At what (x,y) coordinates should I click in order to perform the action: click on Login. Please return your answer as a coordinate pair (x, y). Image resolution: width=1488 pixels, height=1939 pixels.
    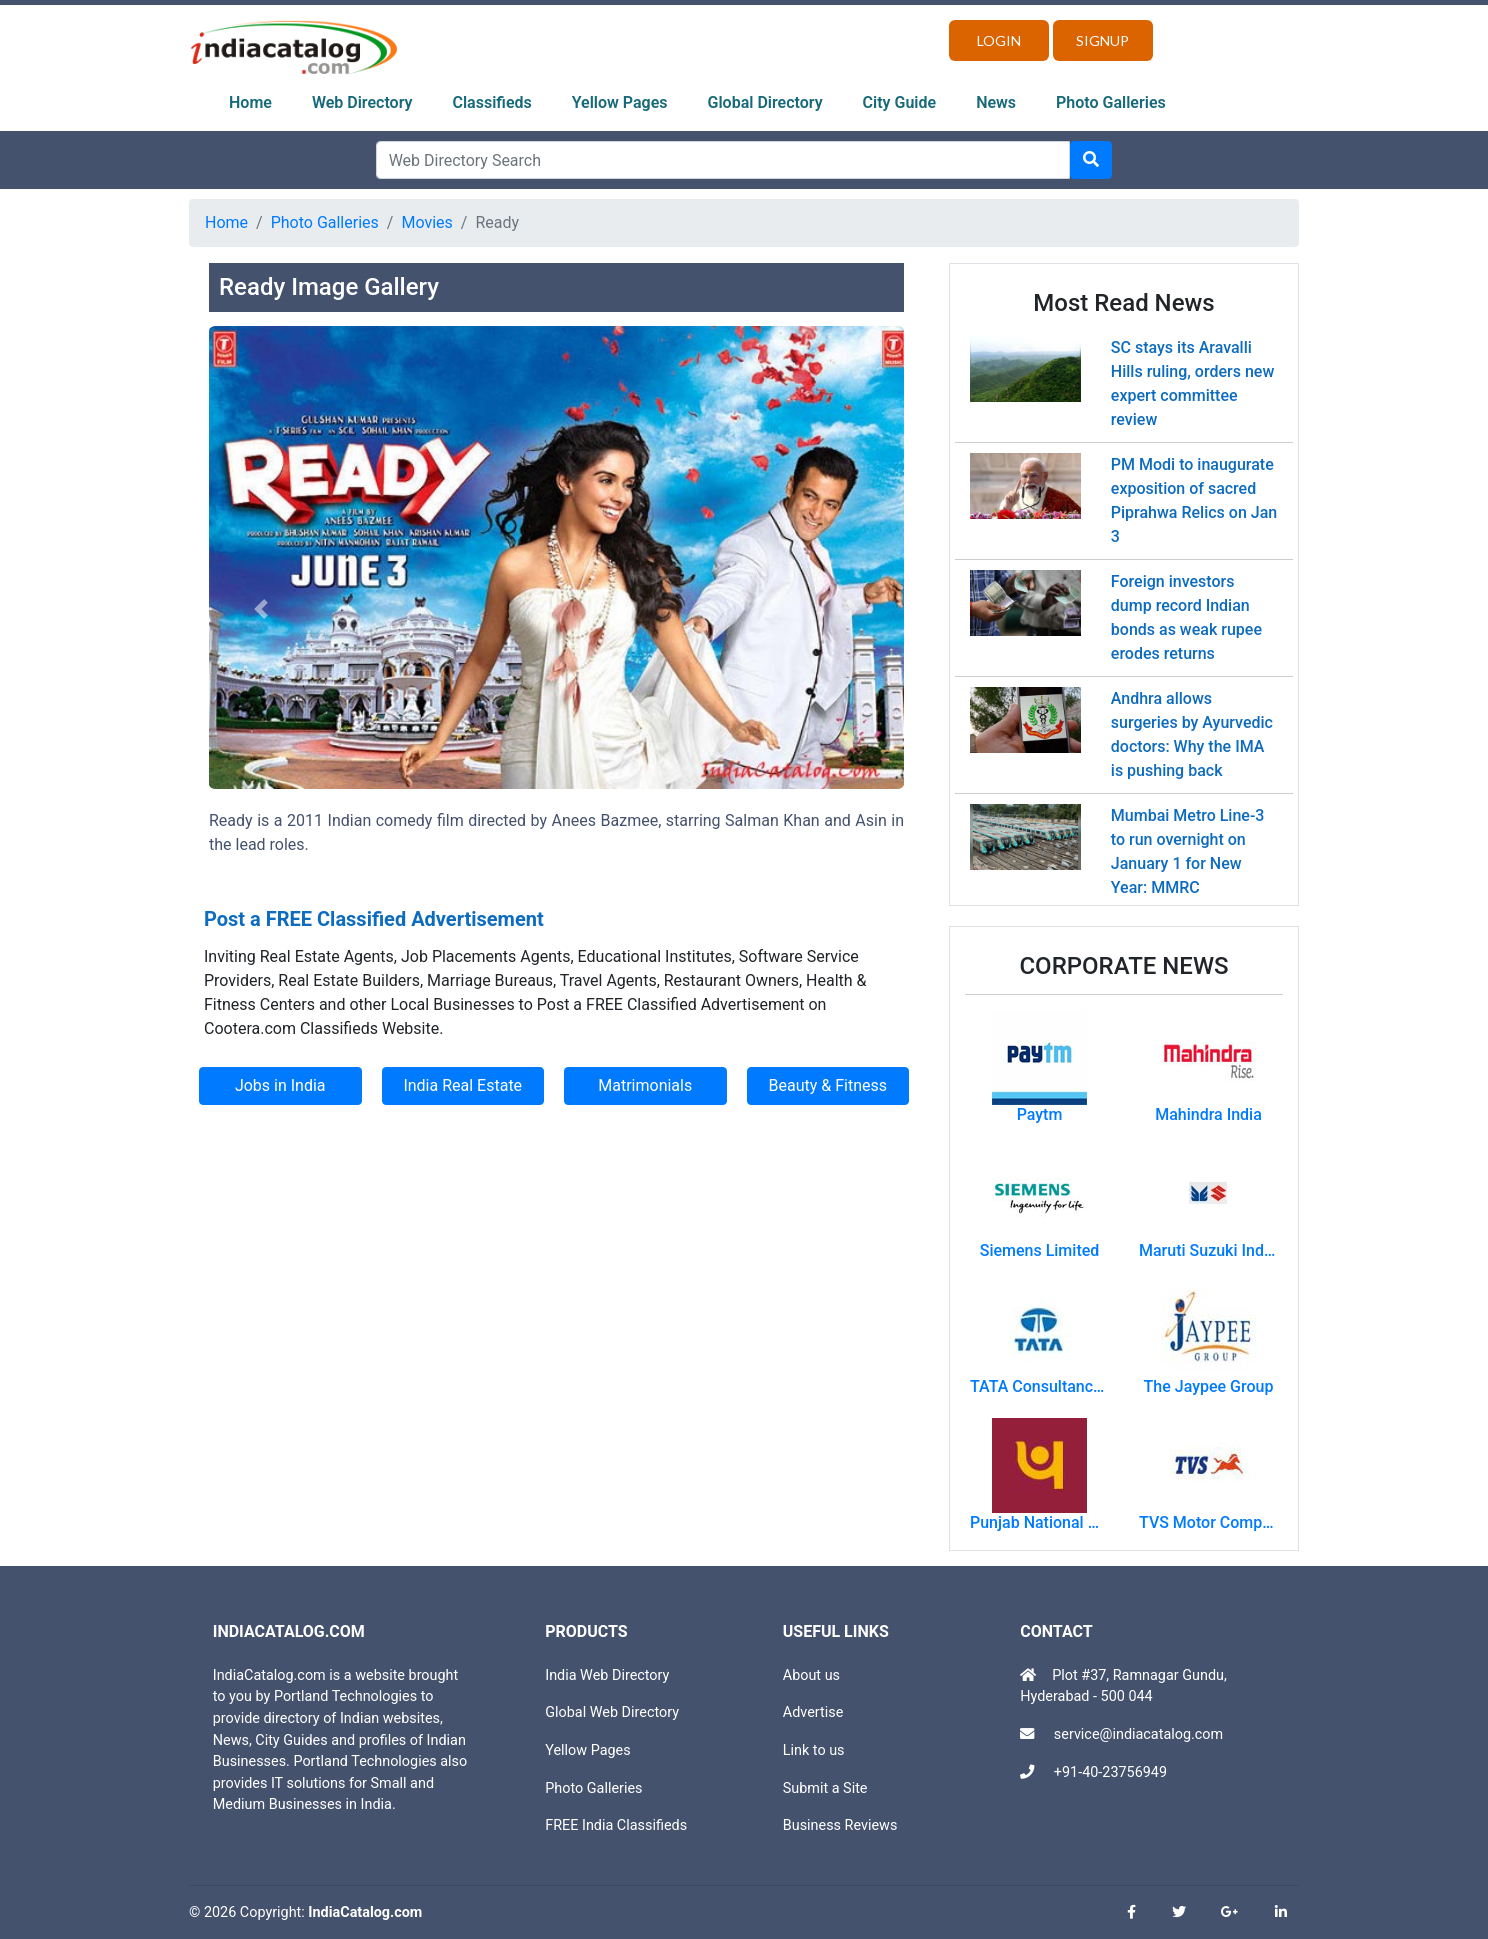
    Looking at the image, I should click on (999, 40).